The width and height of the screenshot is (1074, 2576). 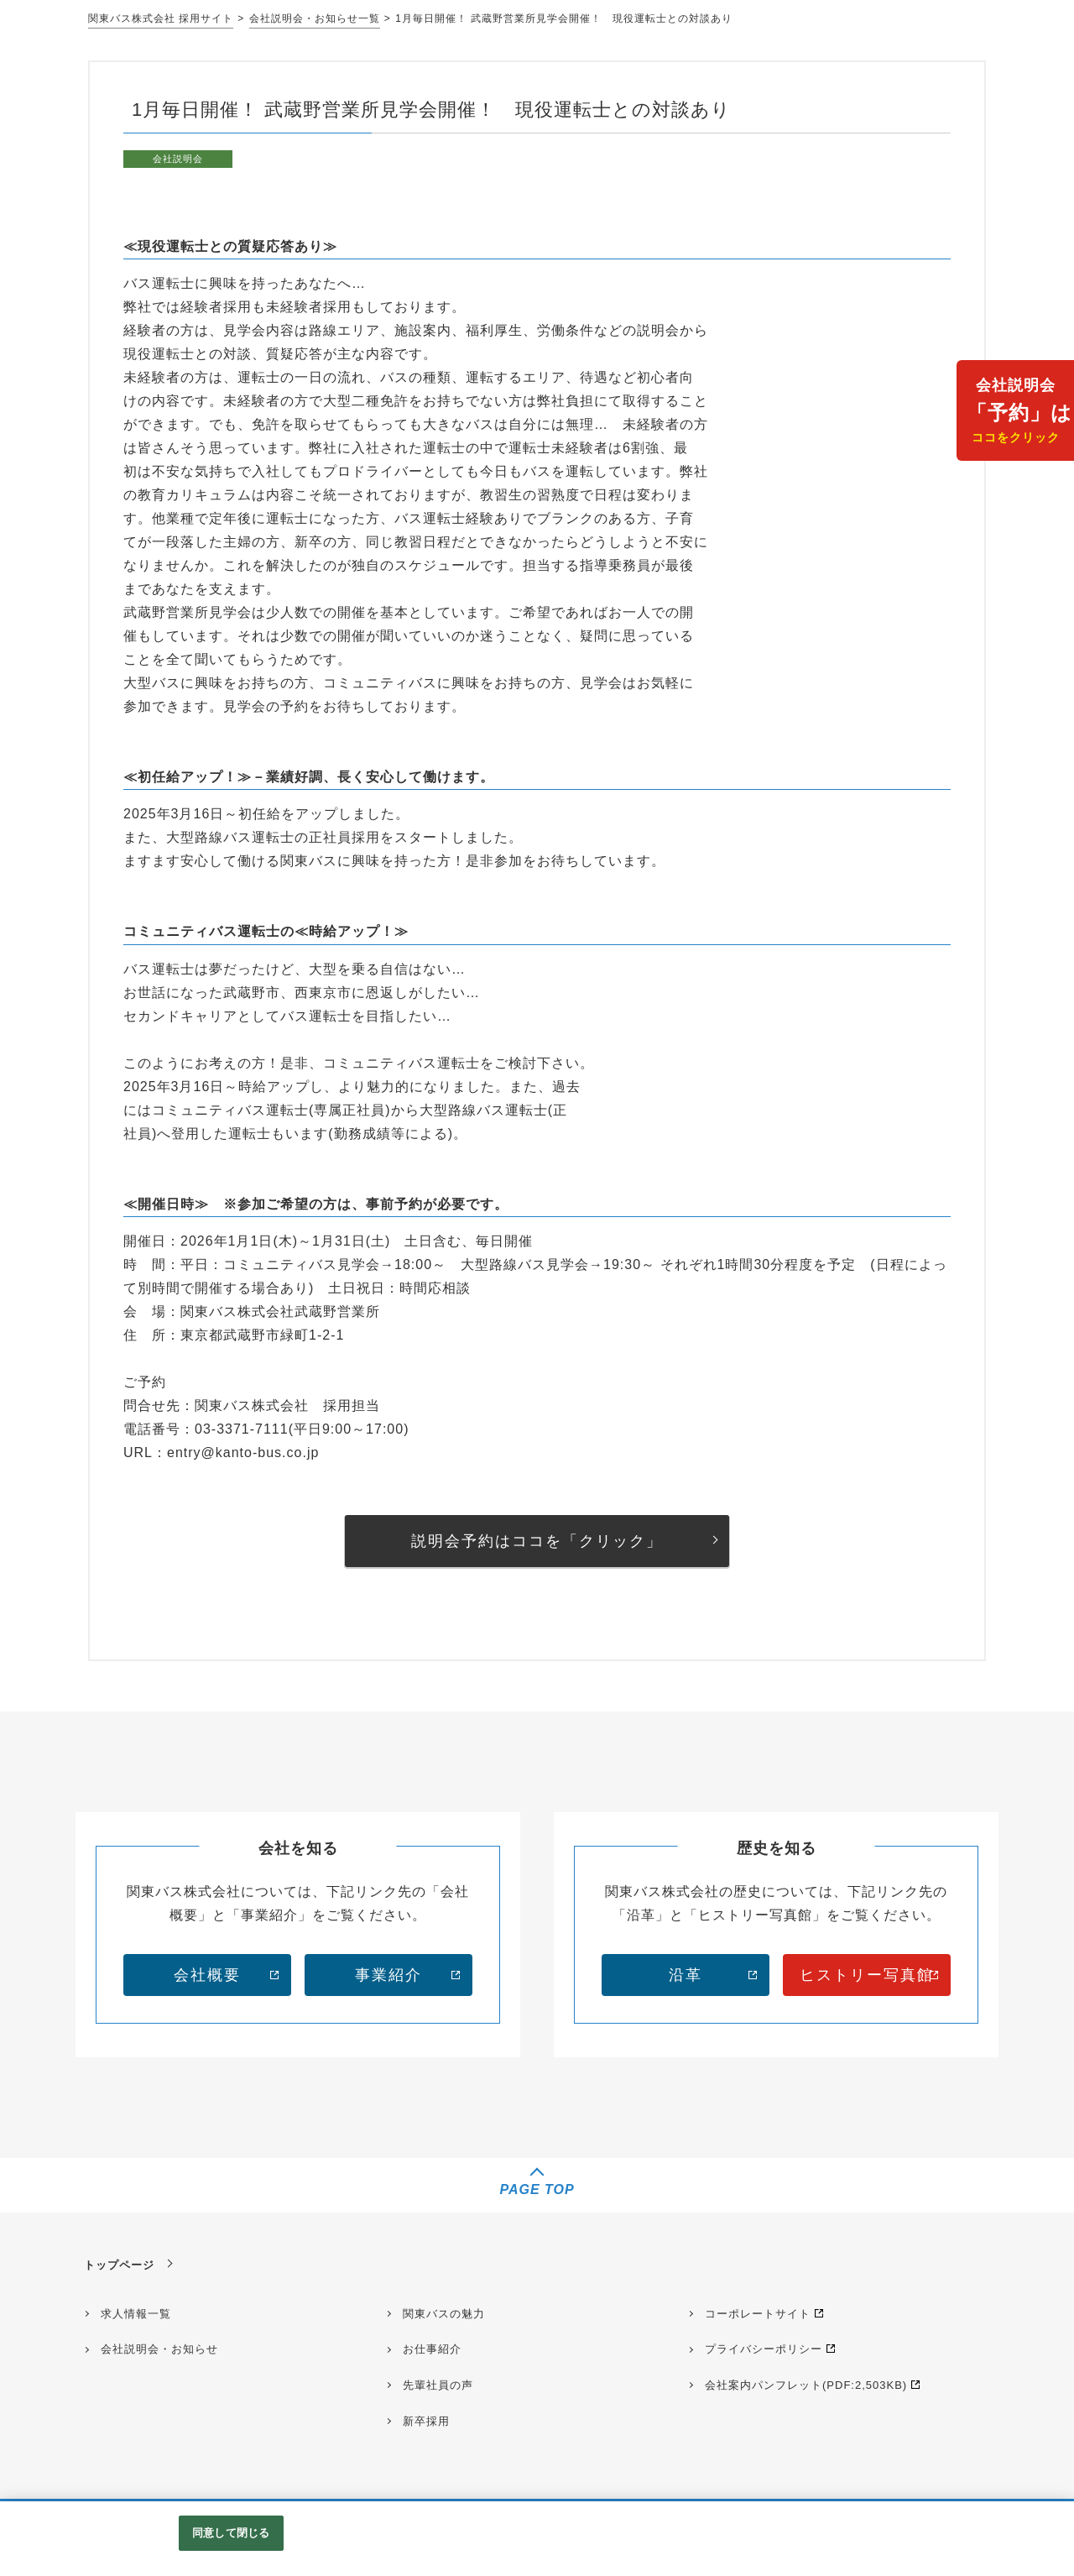 What do you see at coordinates (867, 1975) in the screenshot?
I see `ヒストリー写真館` at bounding box center [867, 1975].